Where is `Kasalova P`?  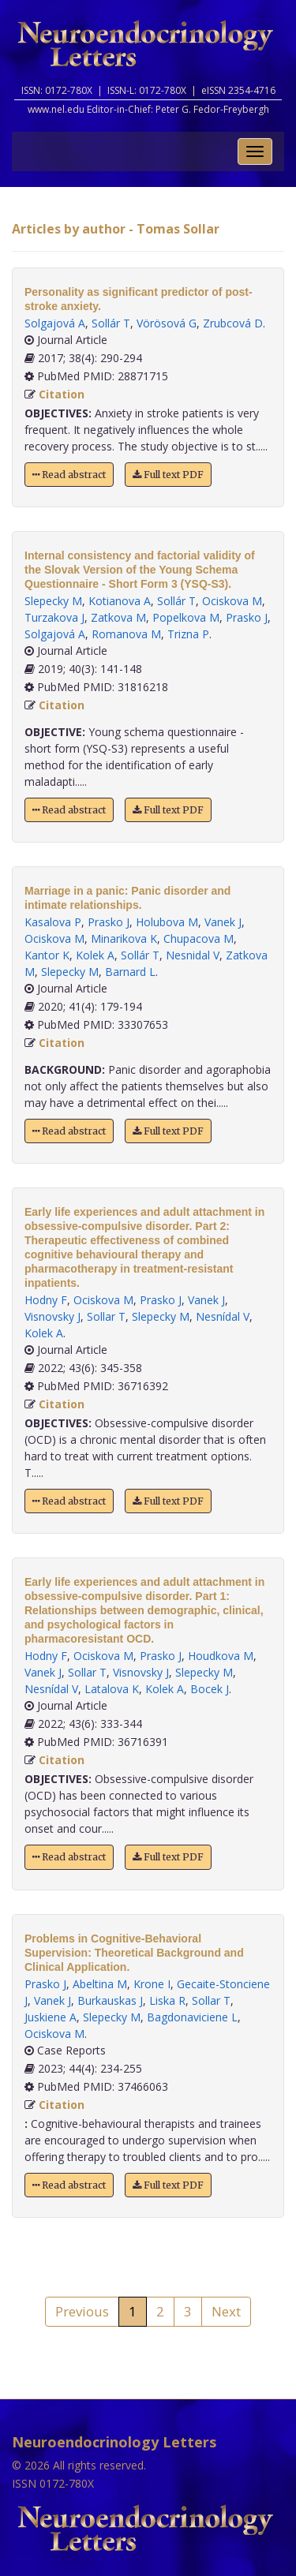
Kasalova P is located at coordinates (52, 921).